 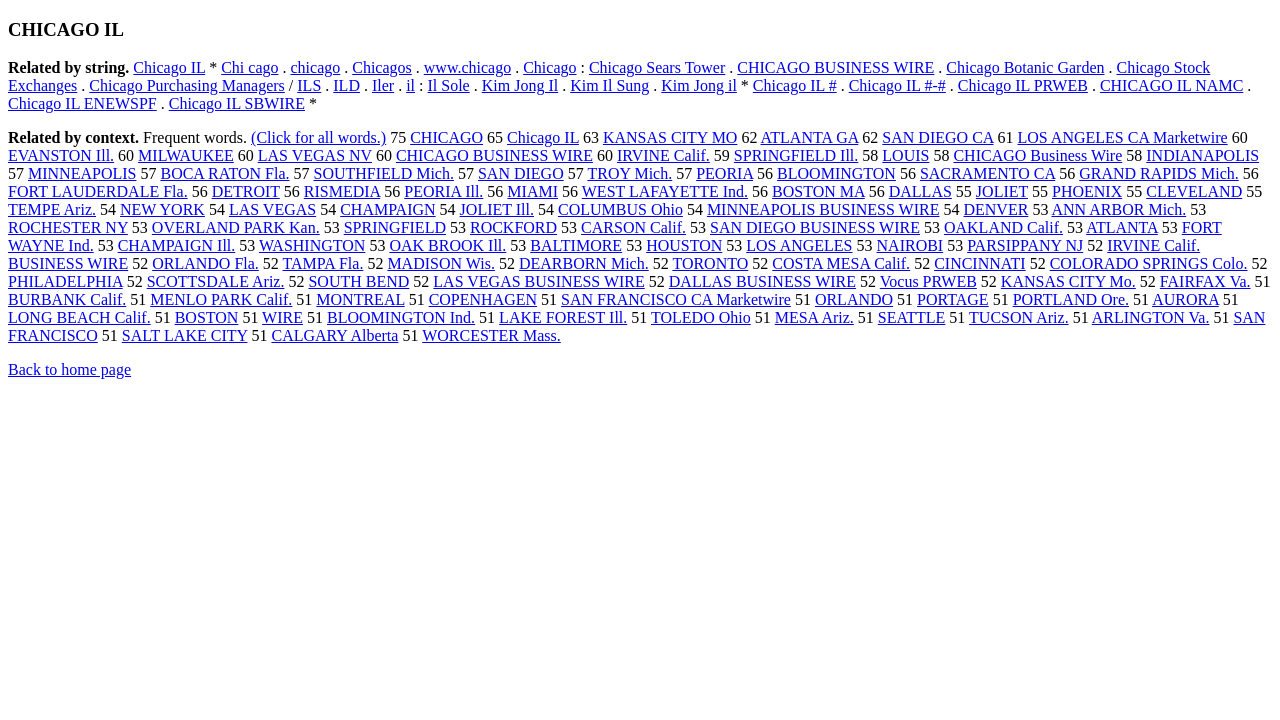 I want to click on www.chicago, so click(x=467, y=67).